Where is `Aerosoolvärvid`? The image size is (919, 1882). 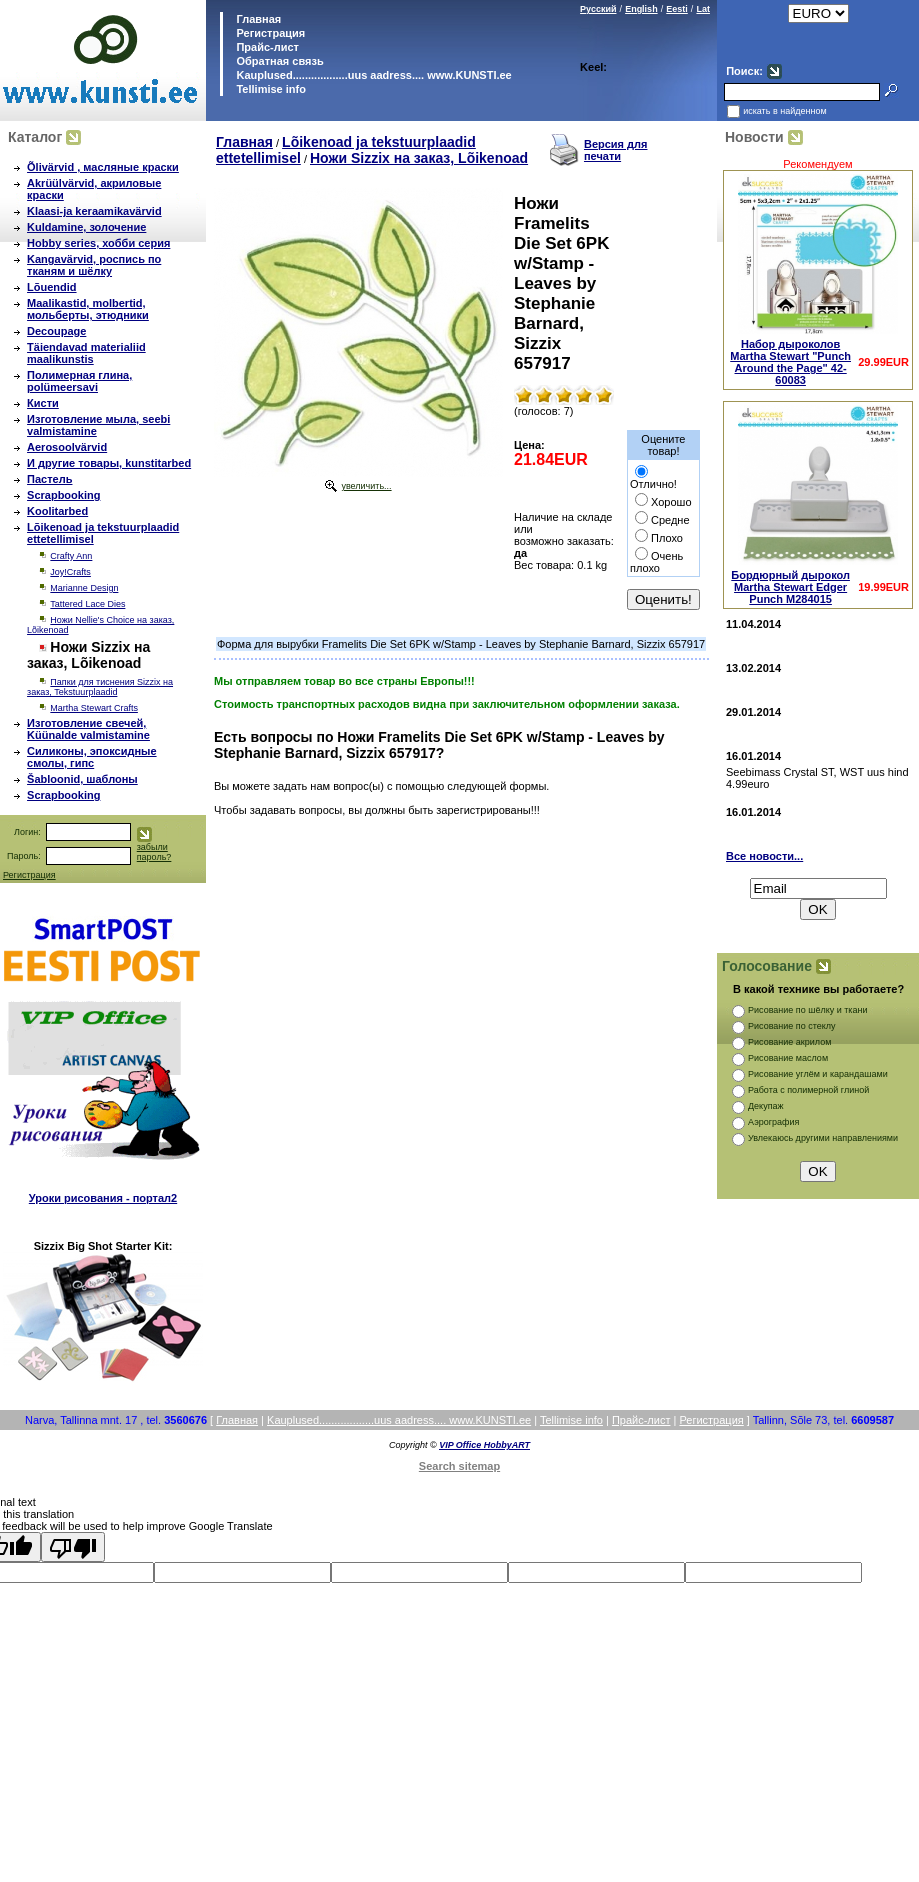
Aerosoolvärvid is located at coordinates (67, 447).